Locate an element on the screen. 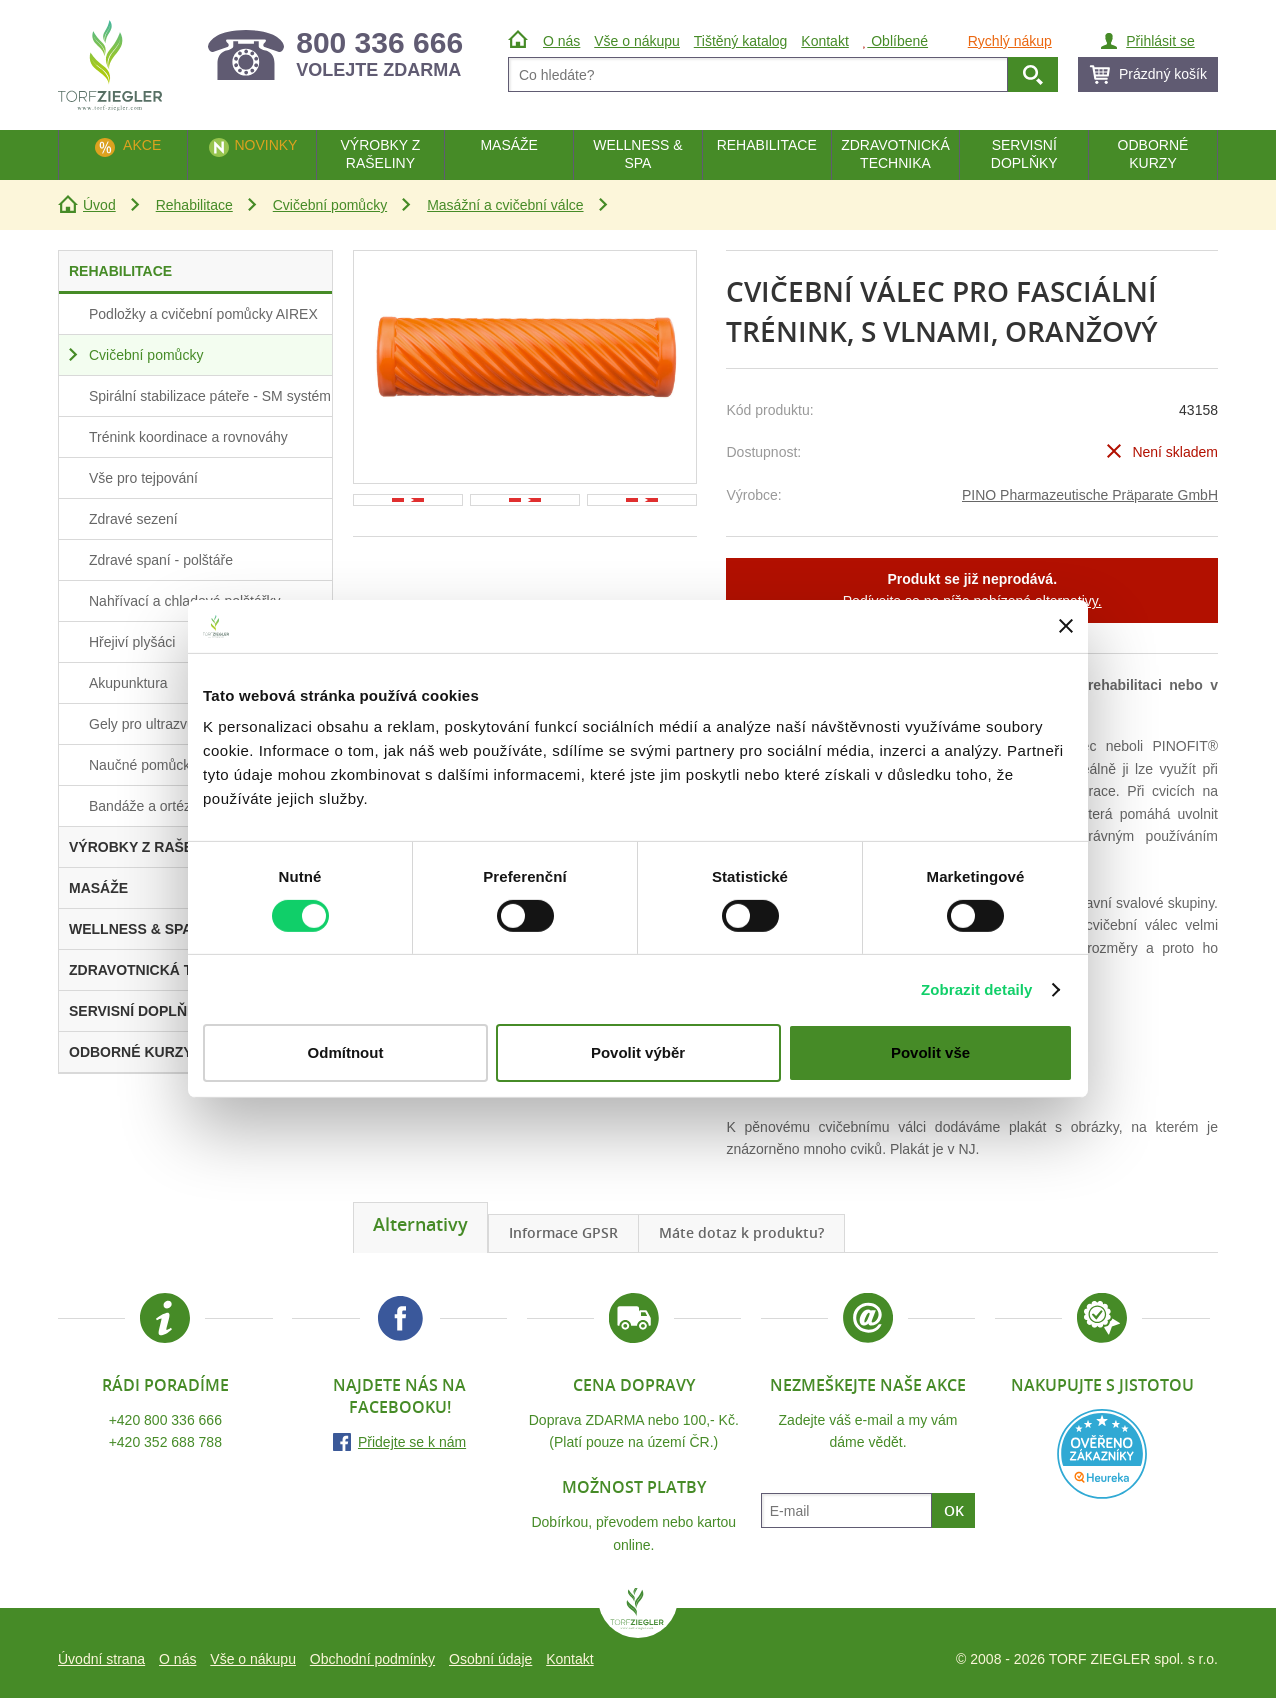 The width and height of the screenshot is (1276, 1698). Kontakt is located at coordinates (569, 1659).